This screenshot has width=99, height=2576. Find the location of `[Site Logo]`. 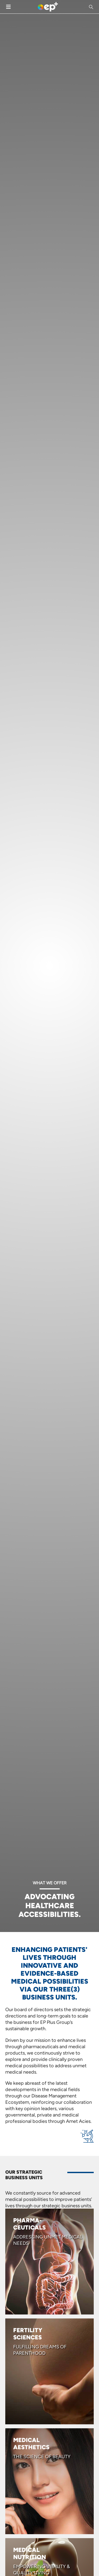

[Site Logo] is located at coordinates (47, 7).